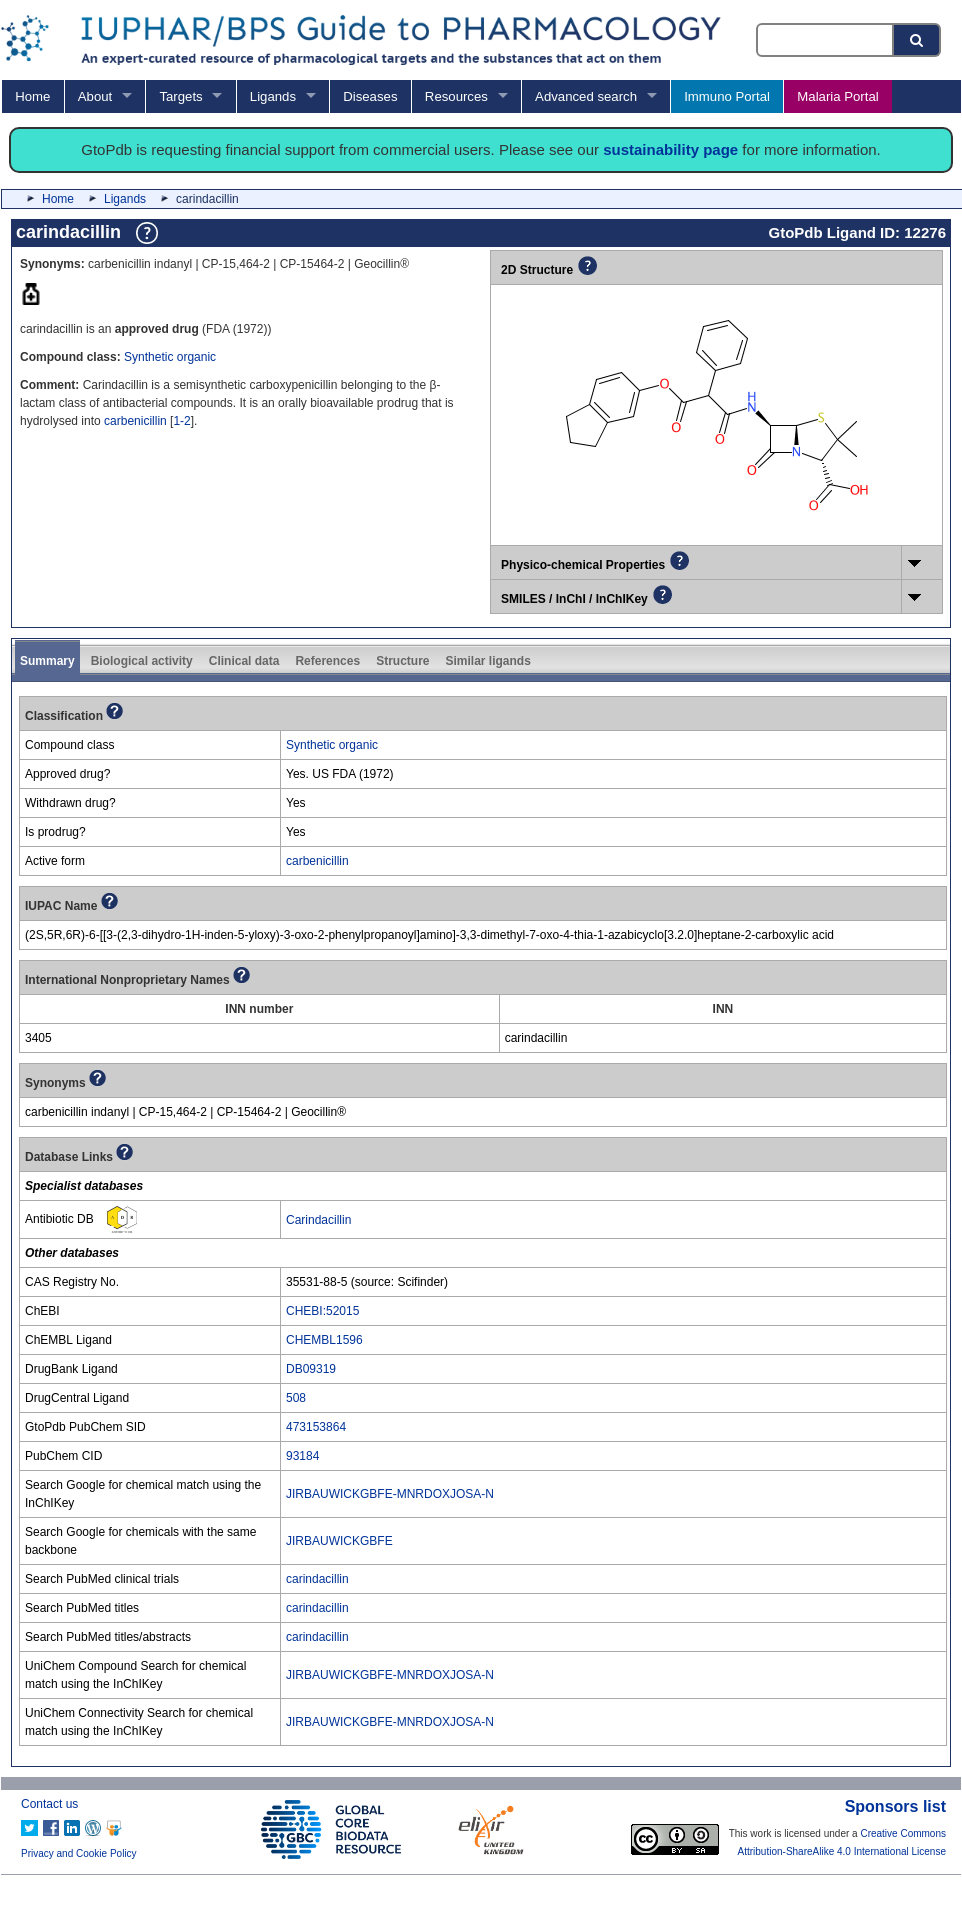  What do you see at coordinates (837, 96) in the screenshot?
I see `Malaria Portal` at bounding box center [837, 96].